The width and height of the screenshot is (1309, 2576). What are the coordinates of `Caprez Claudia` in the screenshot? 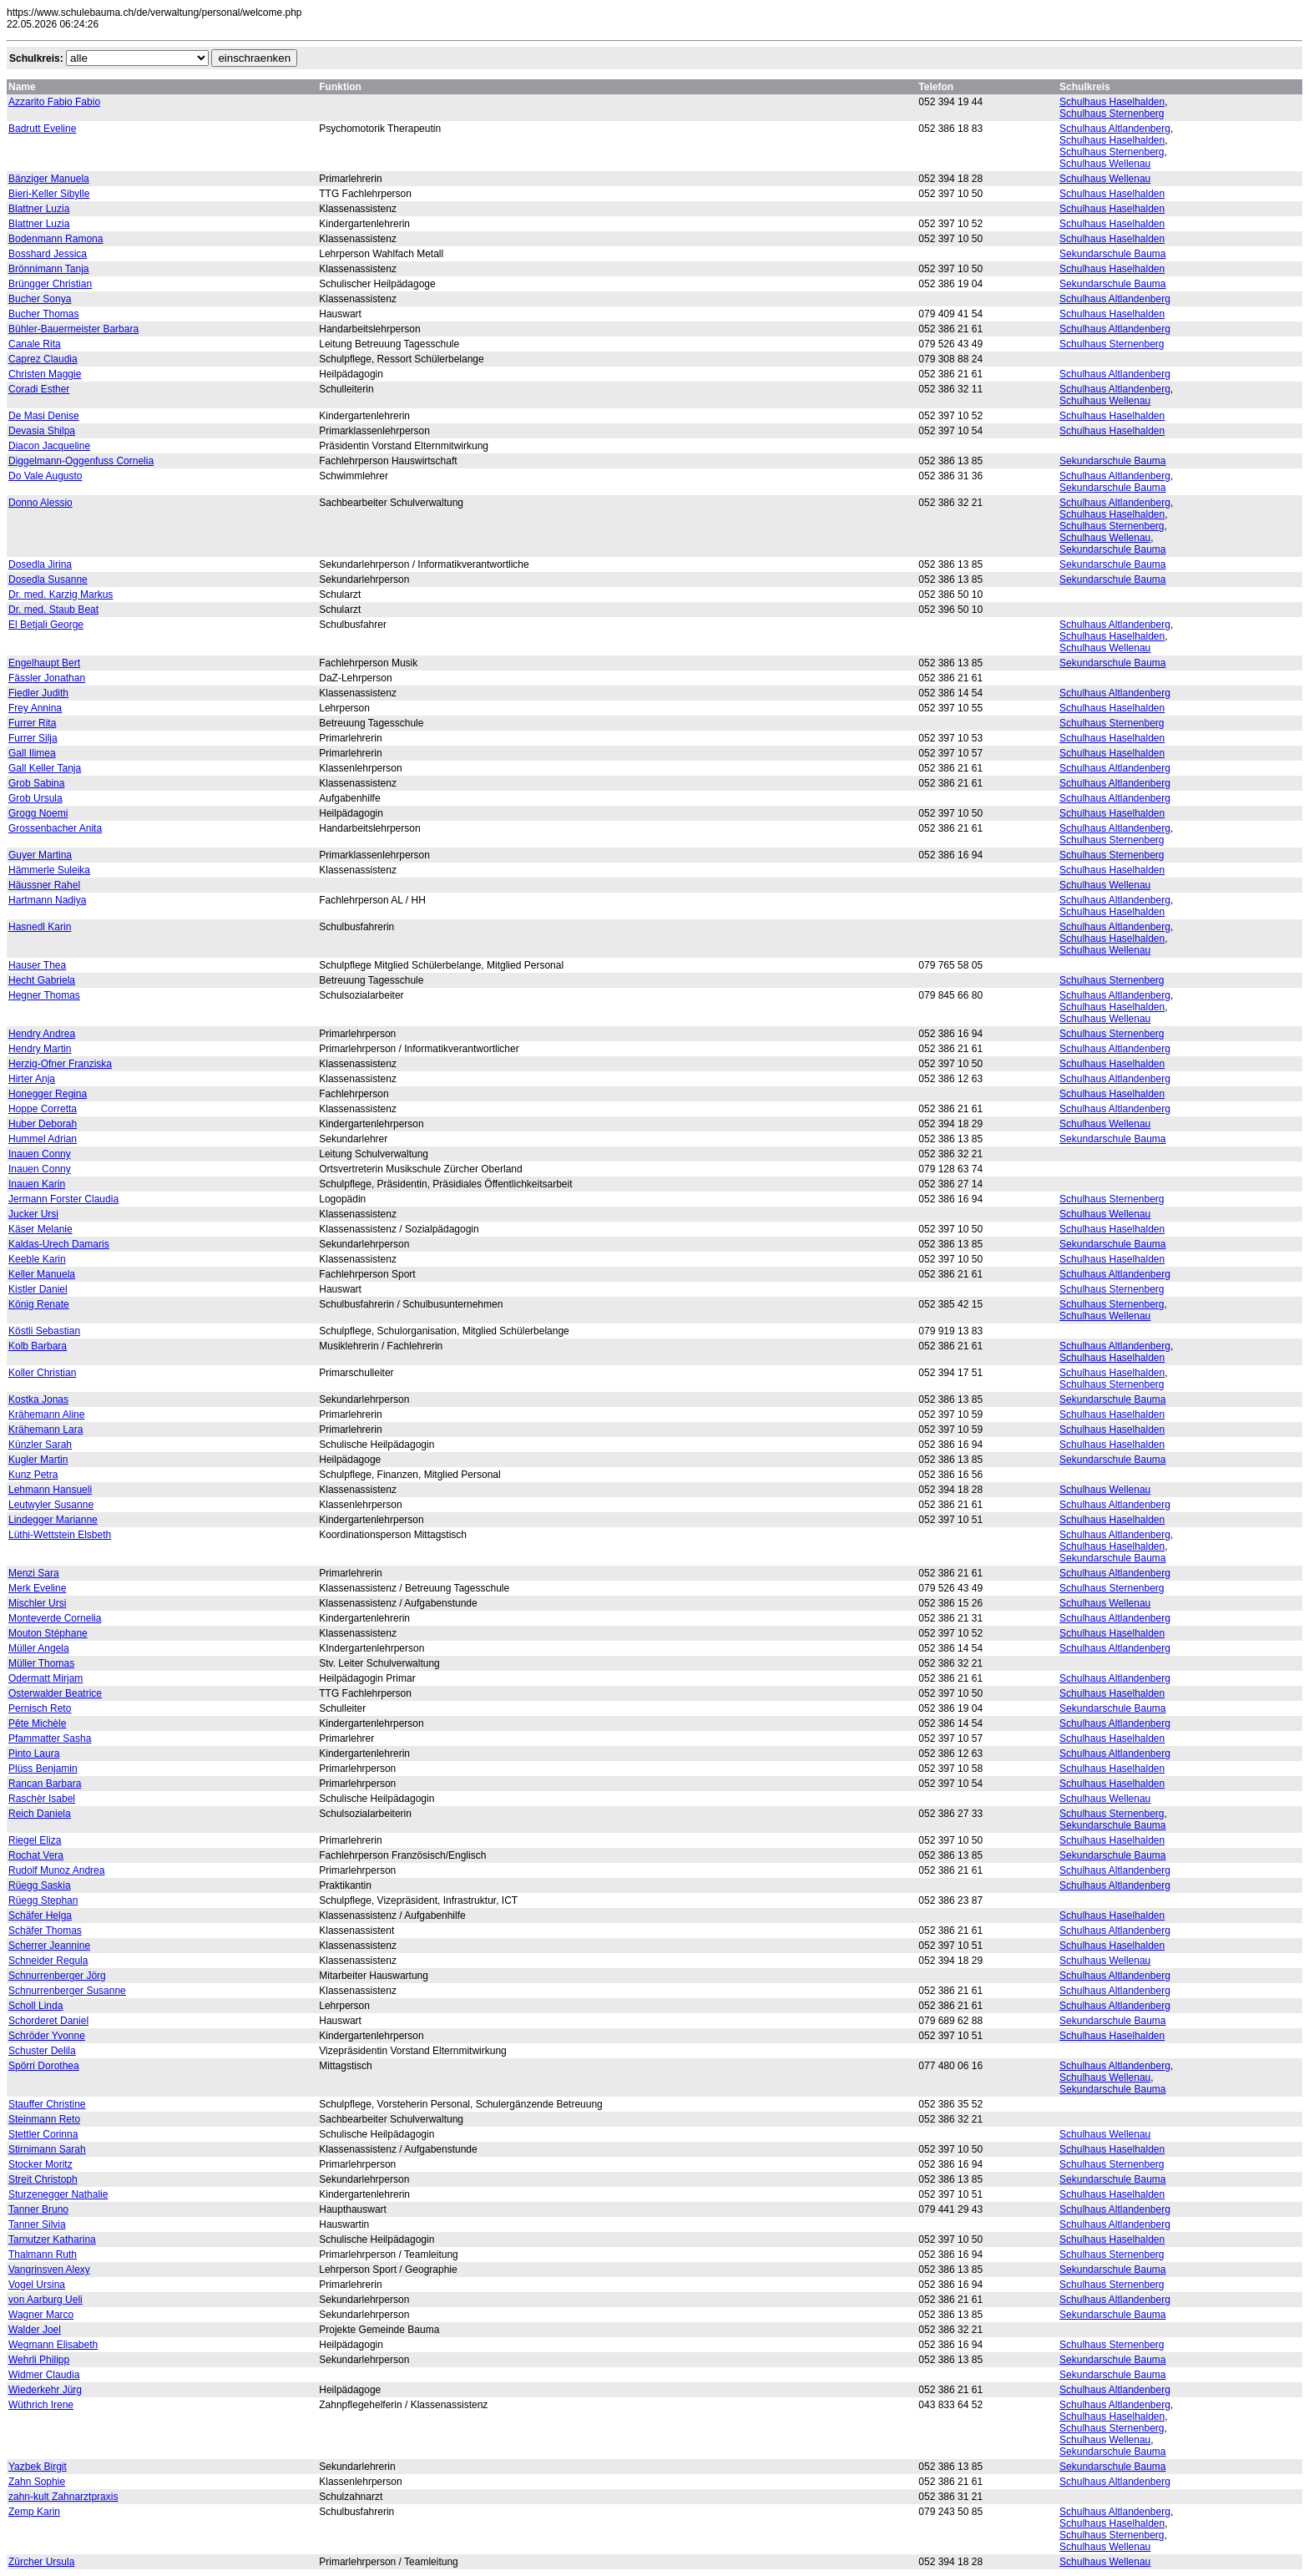 It's located at (43, 359).